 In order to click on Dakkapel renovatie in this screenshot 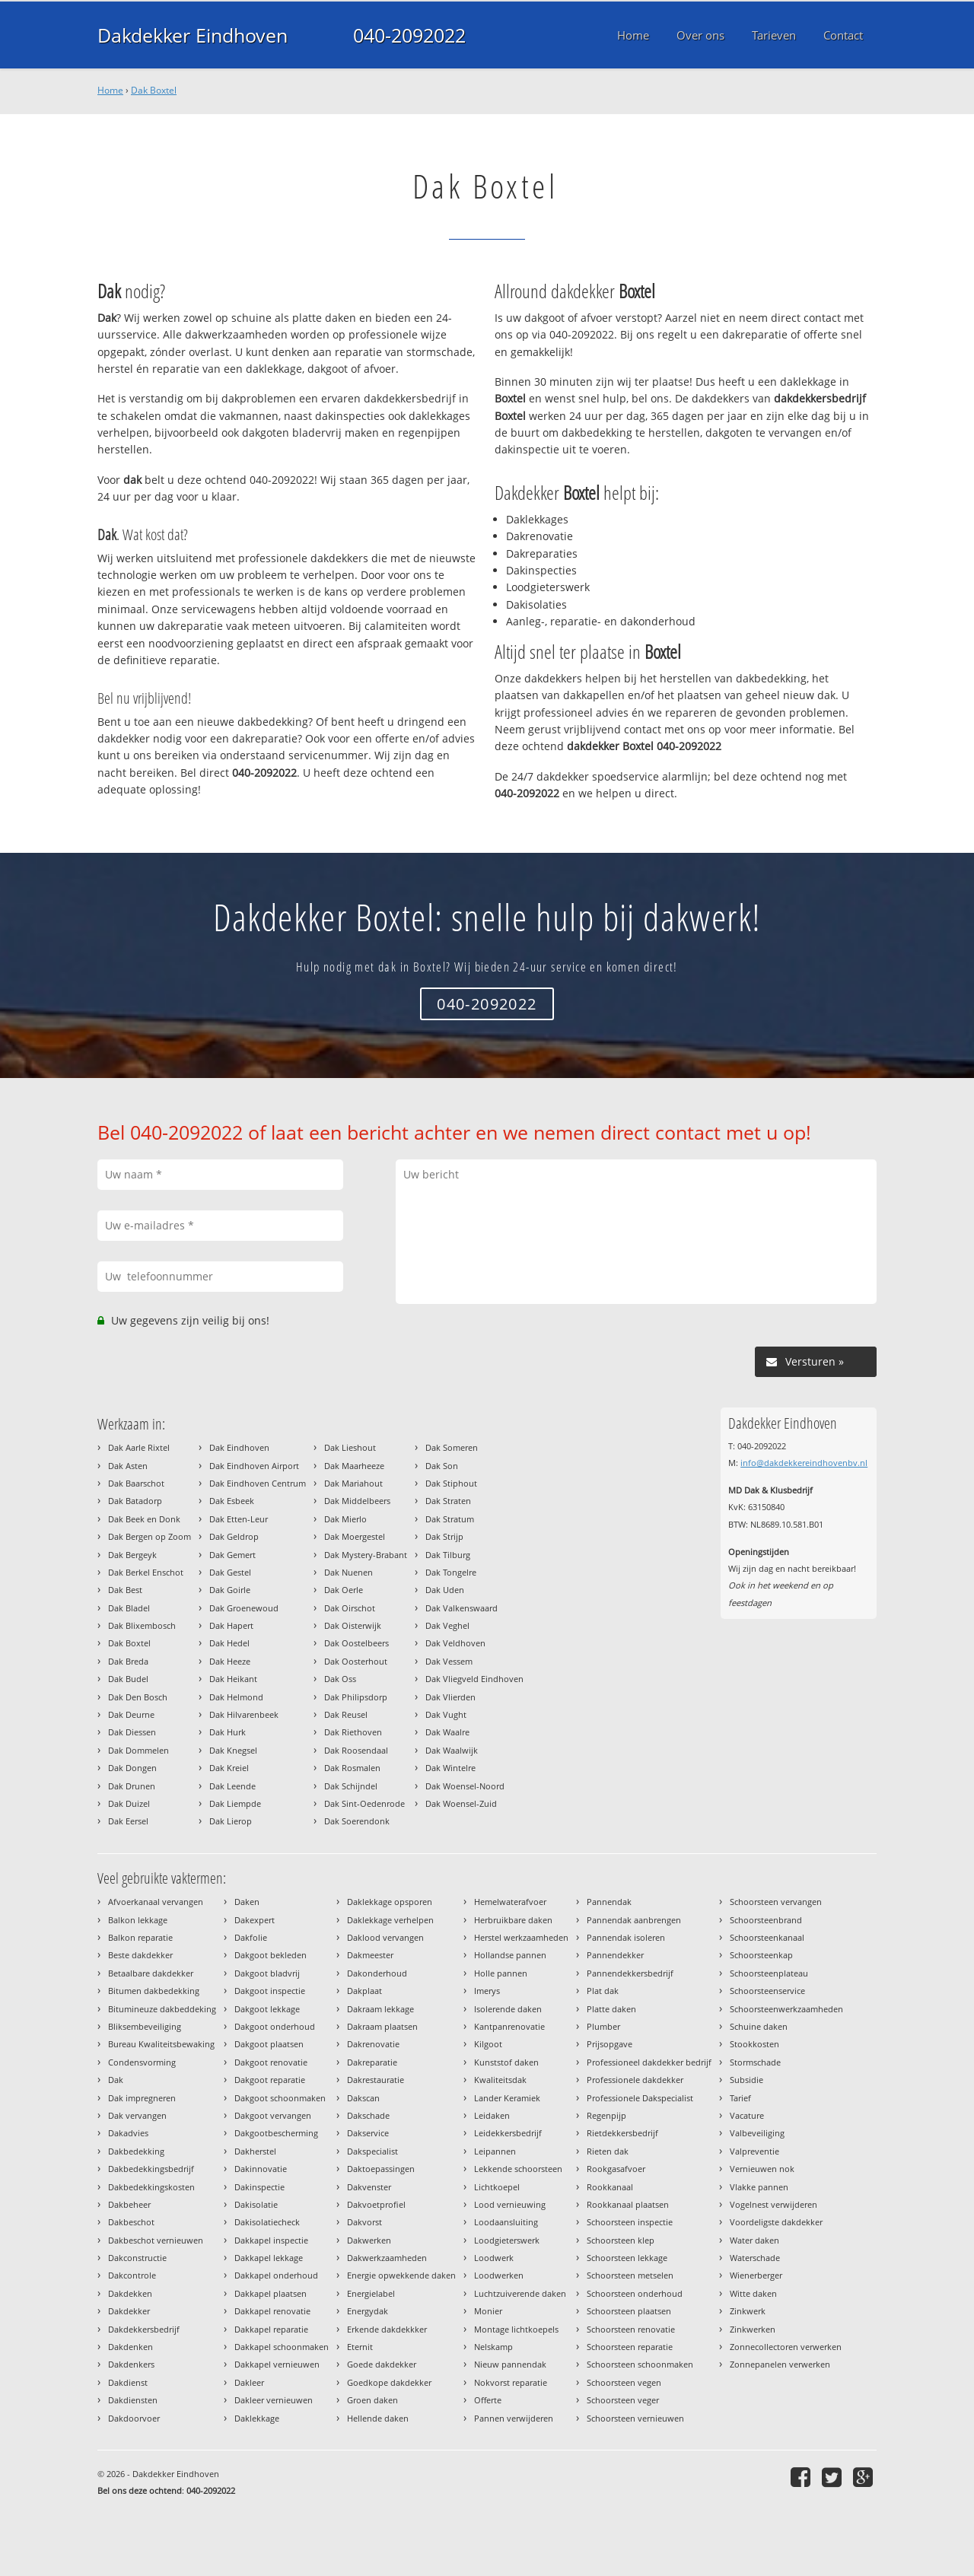, I will do `click(272, 2311)`.